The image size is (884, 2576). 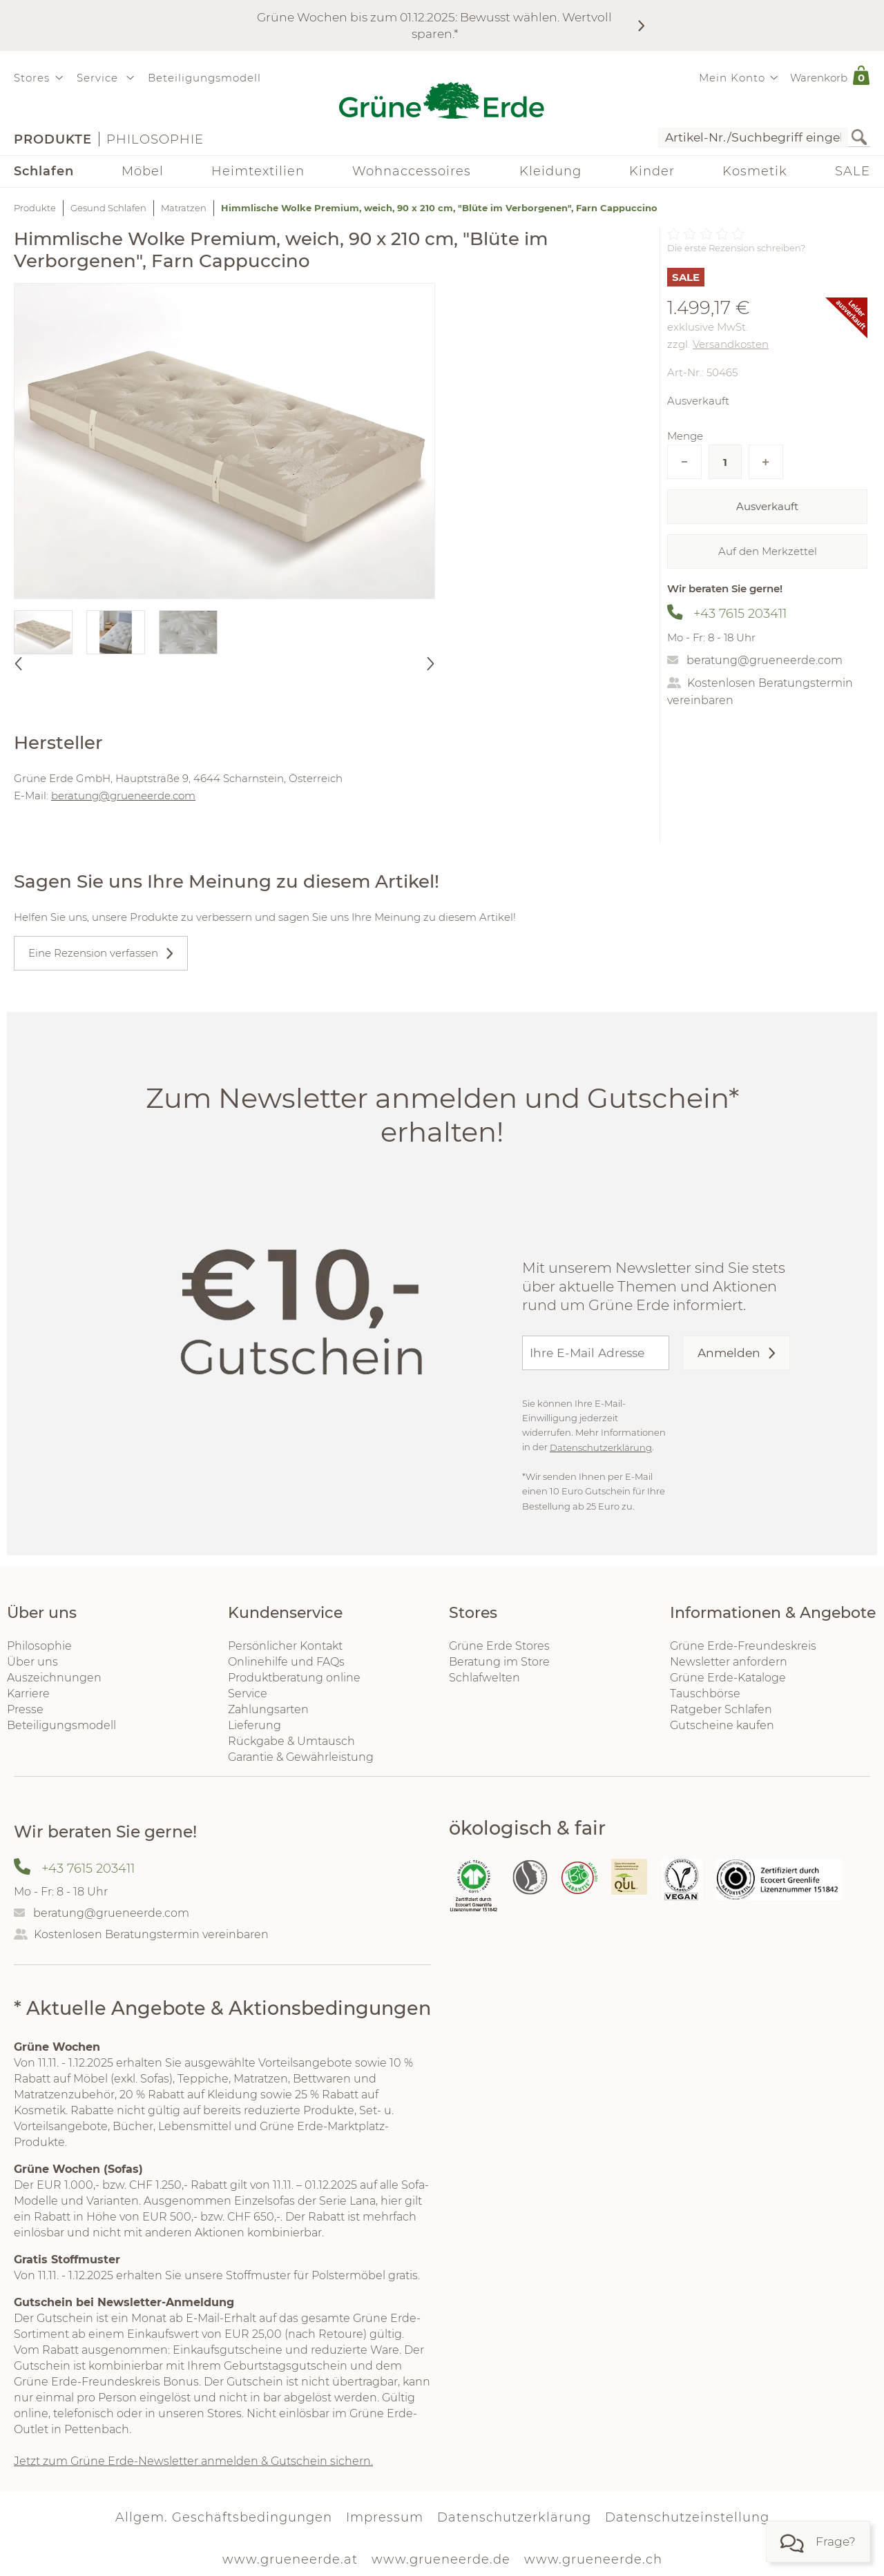 What do you see at coordinates (151, 1934) in the screenshot?
I see `Kostenlosen Beratungstermin vereinbaren` at bounding box center [151, 1934].